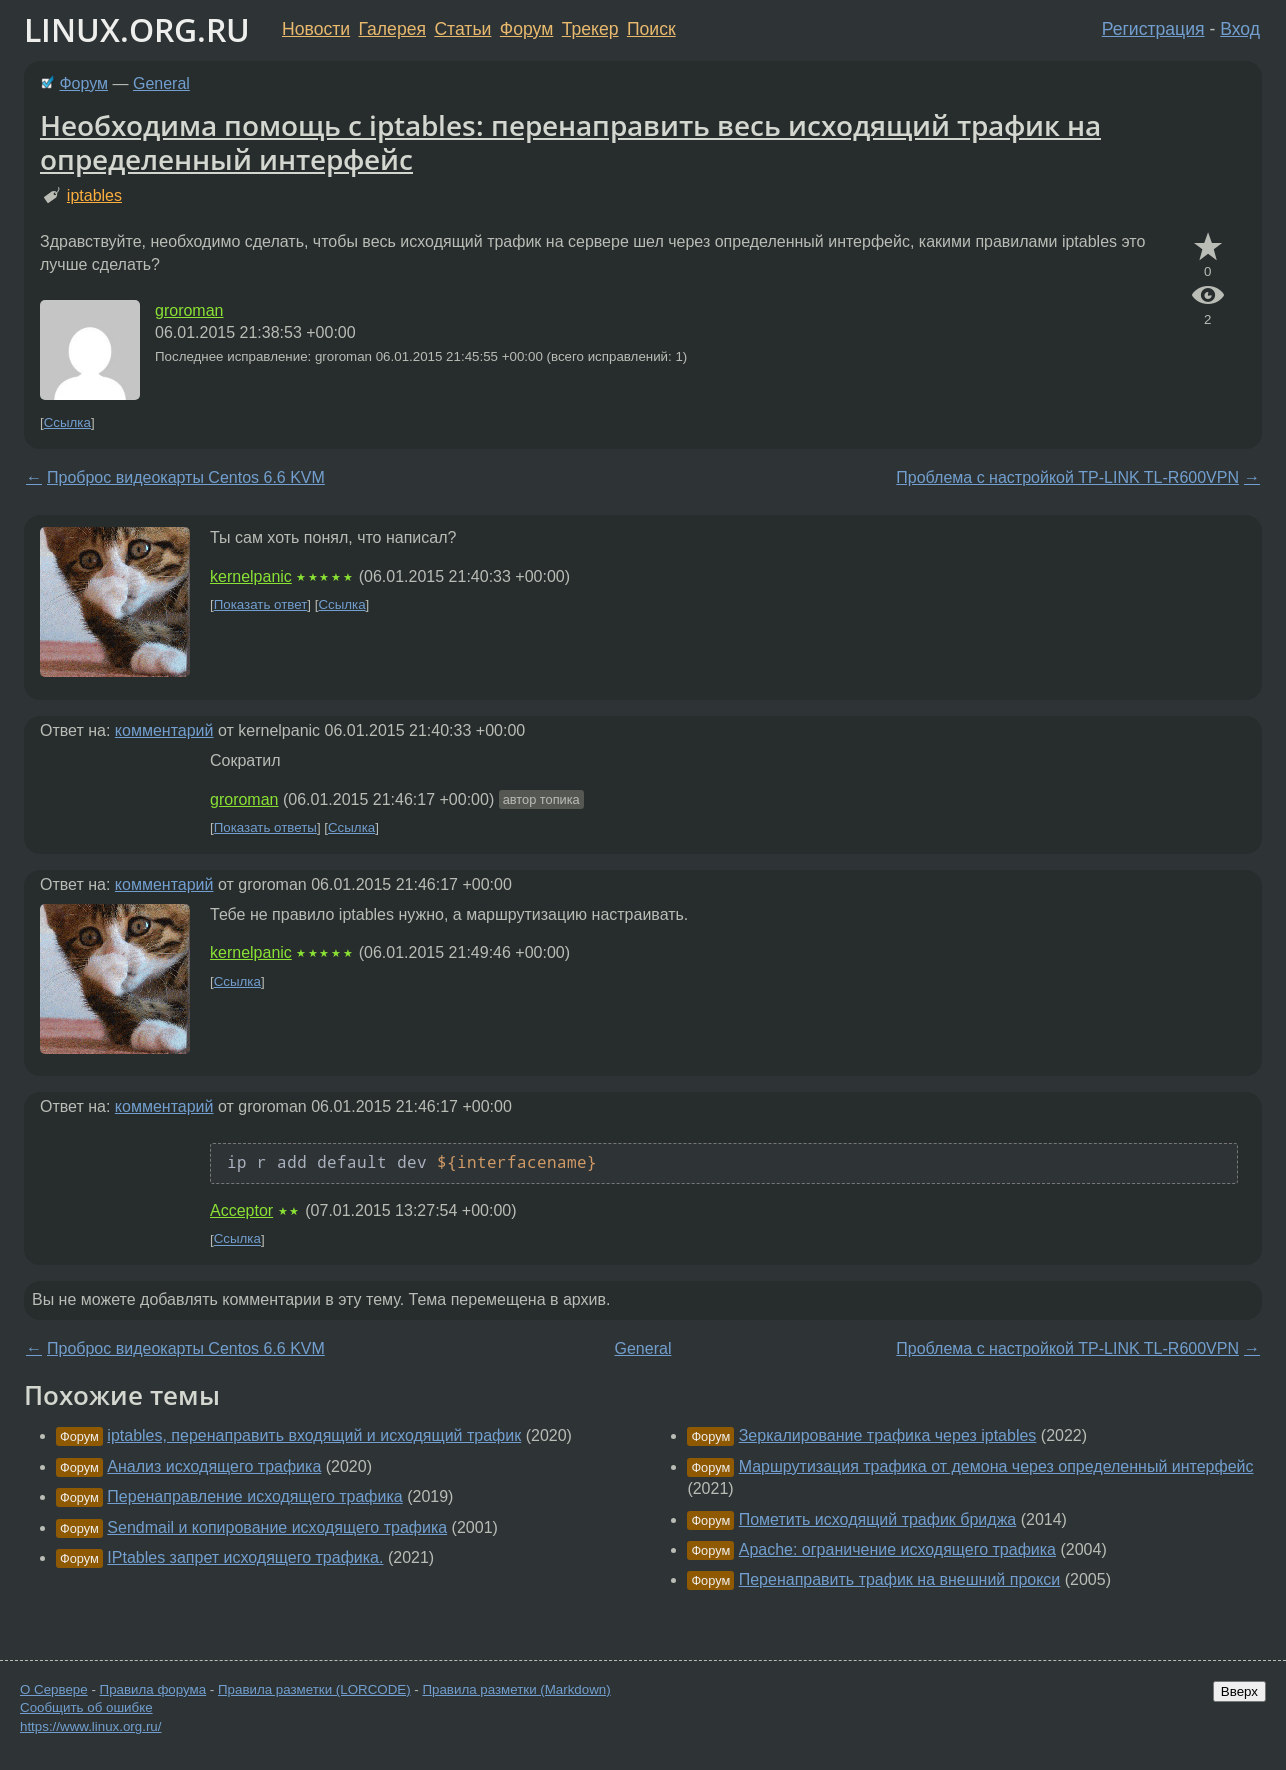 The width and height of the screenshot is (1286, 1770). I want to click on iptables, so click(94, 195).